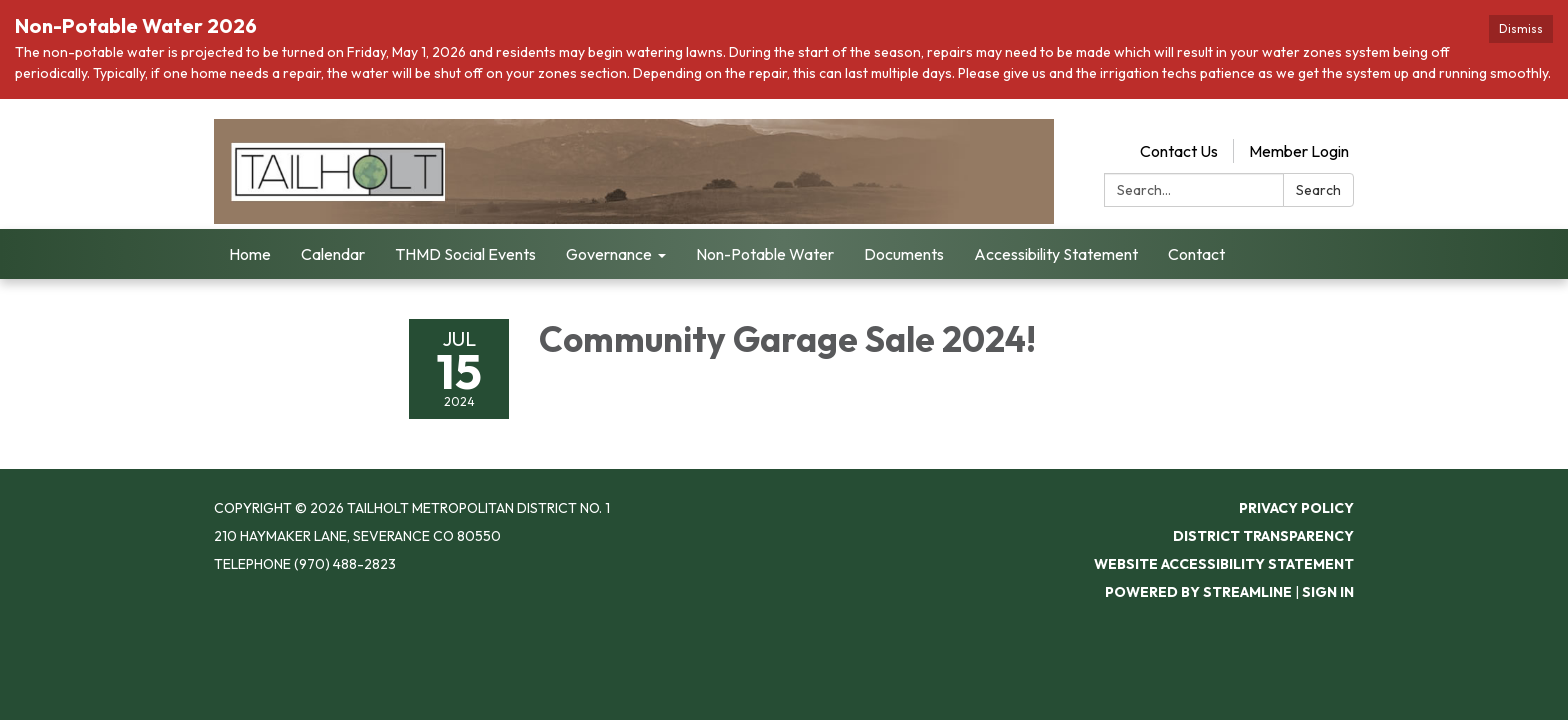 This screenshot has width=1568, height=720. Describe the element at coordinates (1198, 592) in the screenshot. I see `Powered by Streamline` at that location.